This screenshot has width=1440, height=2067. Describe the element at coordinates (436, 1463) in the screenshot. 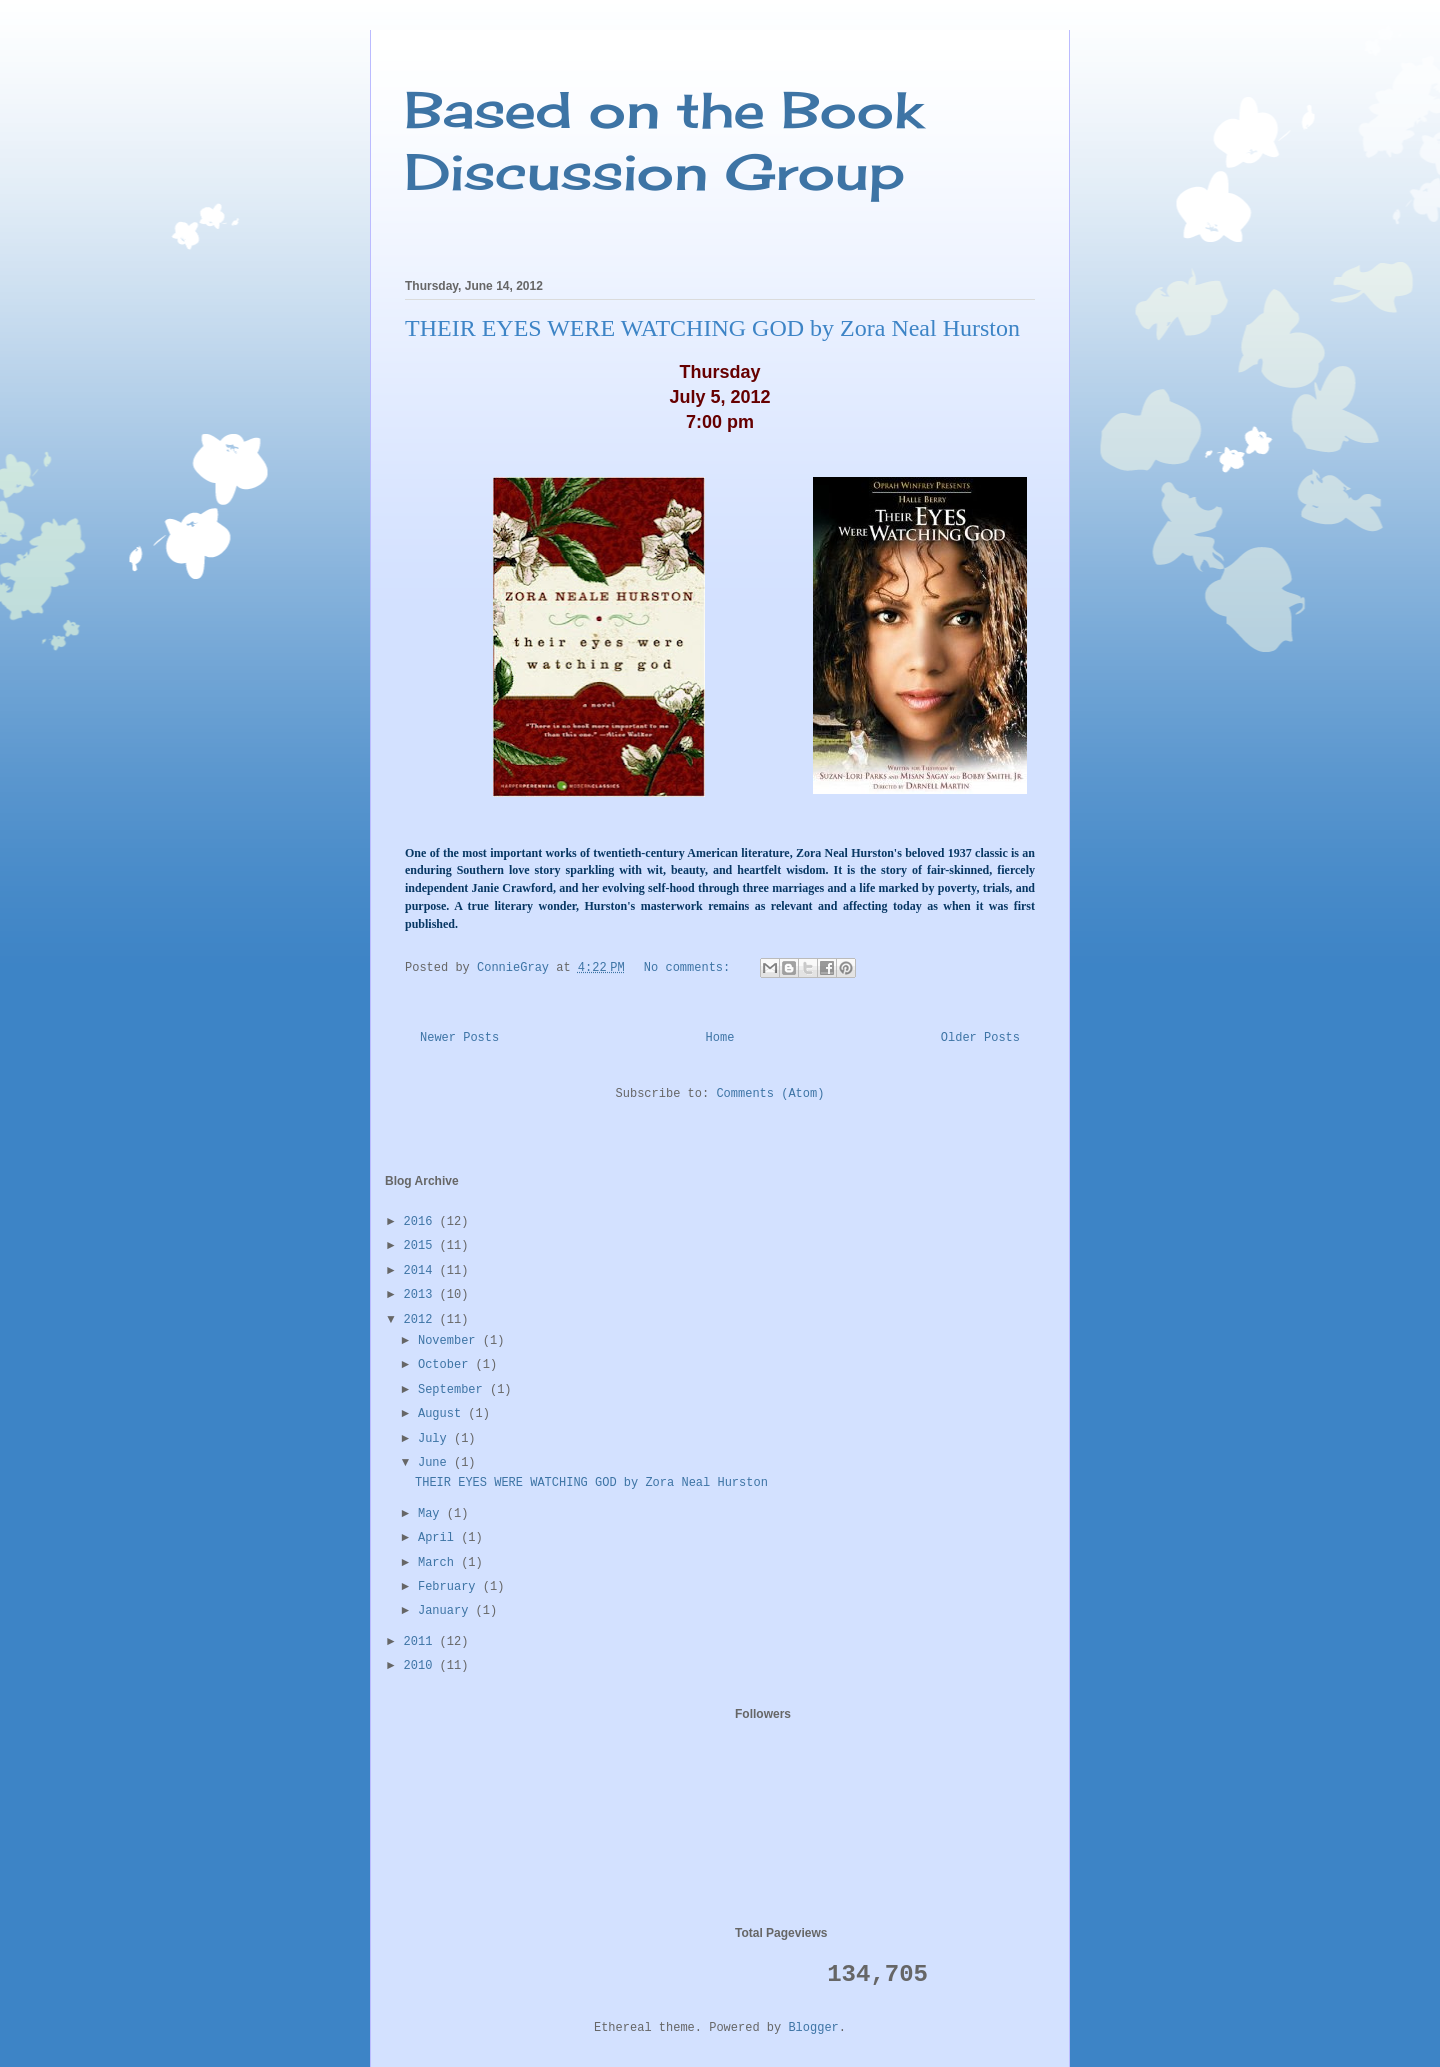

I see `June` at that location.